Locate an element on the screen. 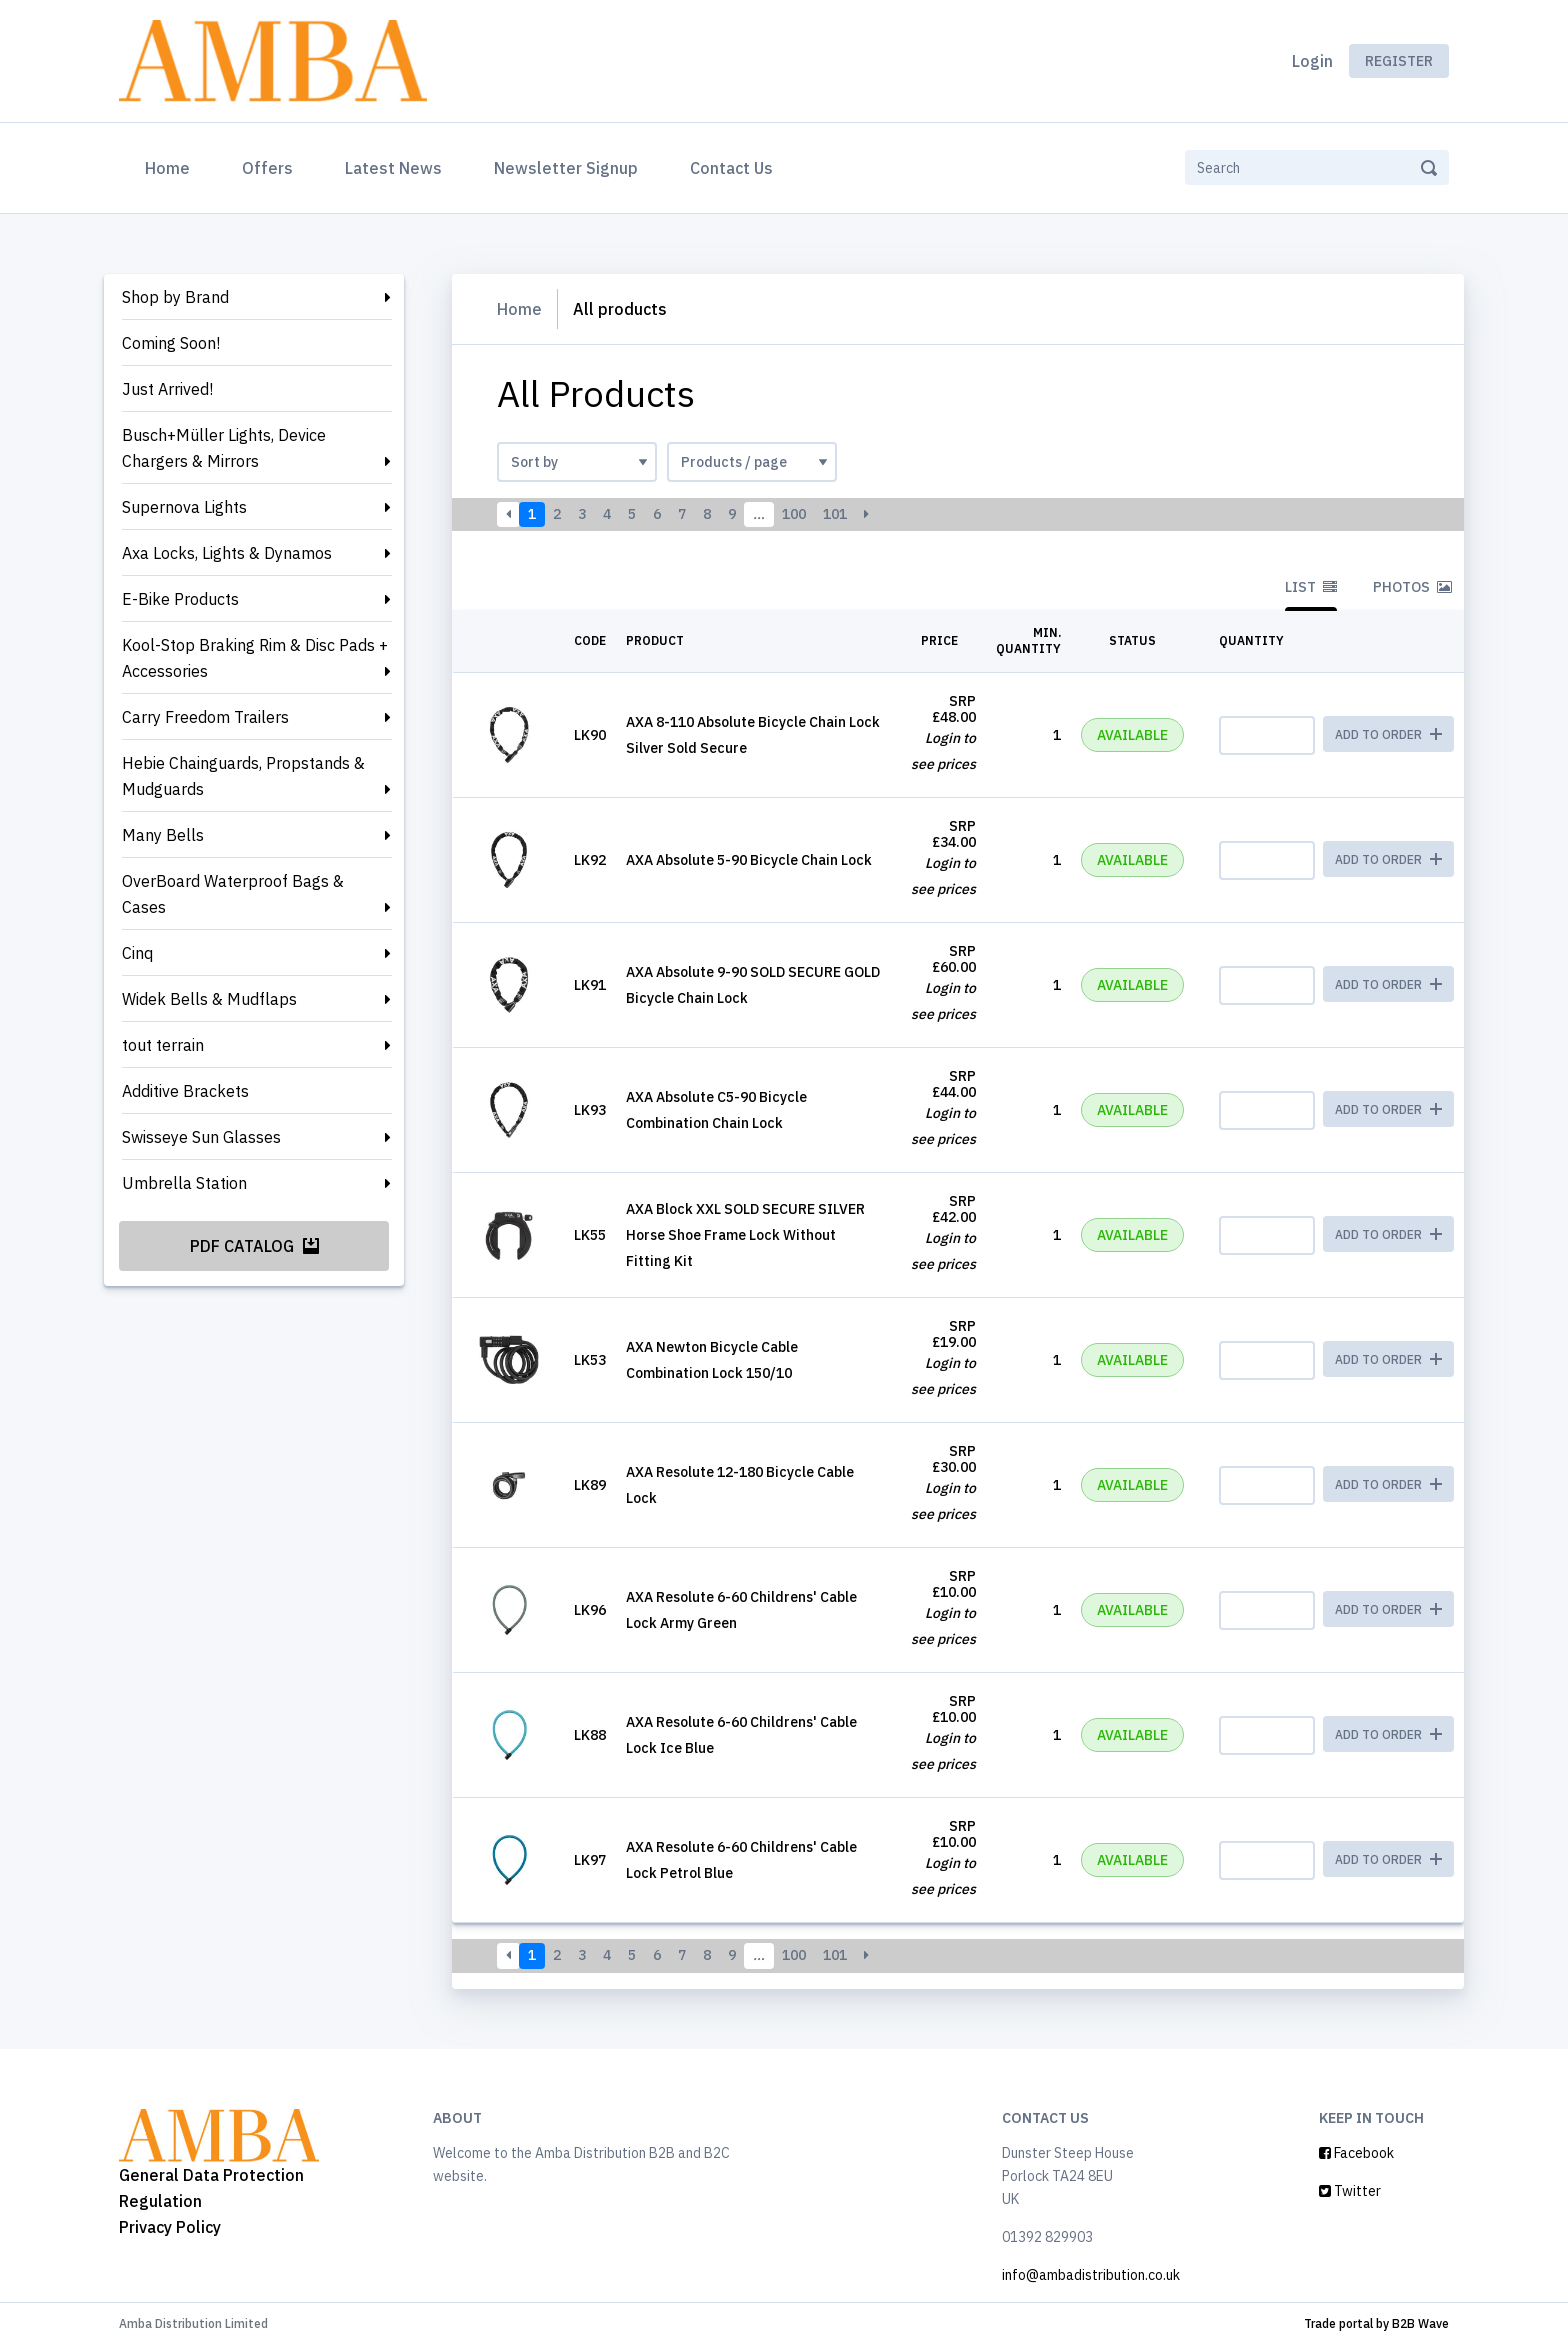  tout terrain is located at coordinates (163, 1045).